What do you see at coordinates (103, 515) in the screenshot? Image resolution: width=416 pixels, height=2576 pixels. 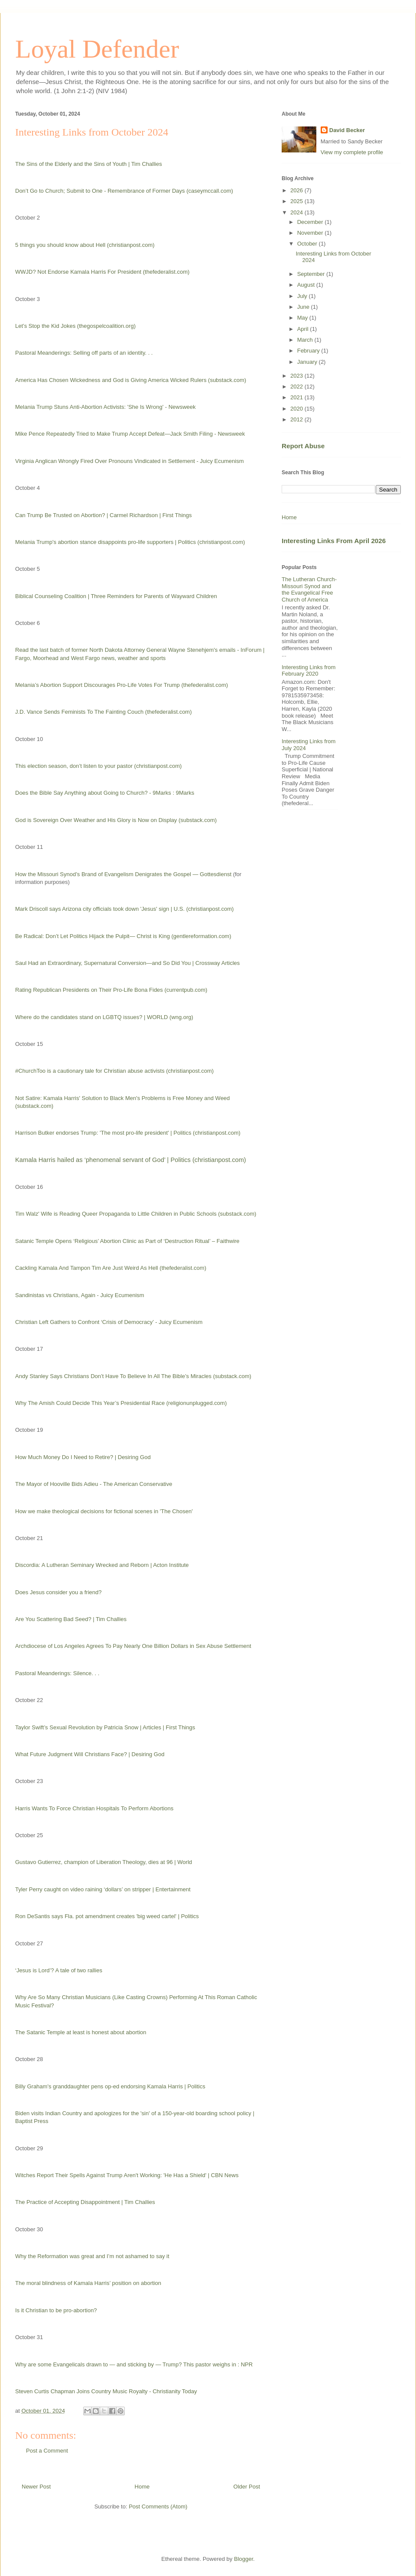 I see `Can Trump Be Trusted on Abortion? | Carmel Richardson | First Things` at bounding box center [103, 515].